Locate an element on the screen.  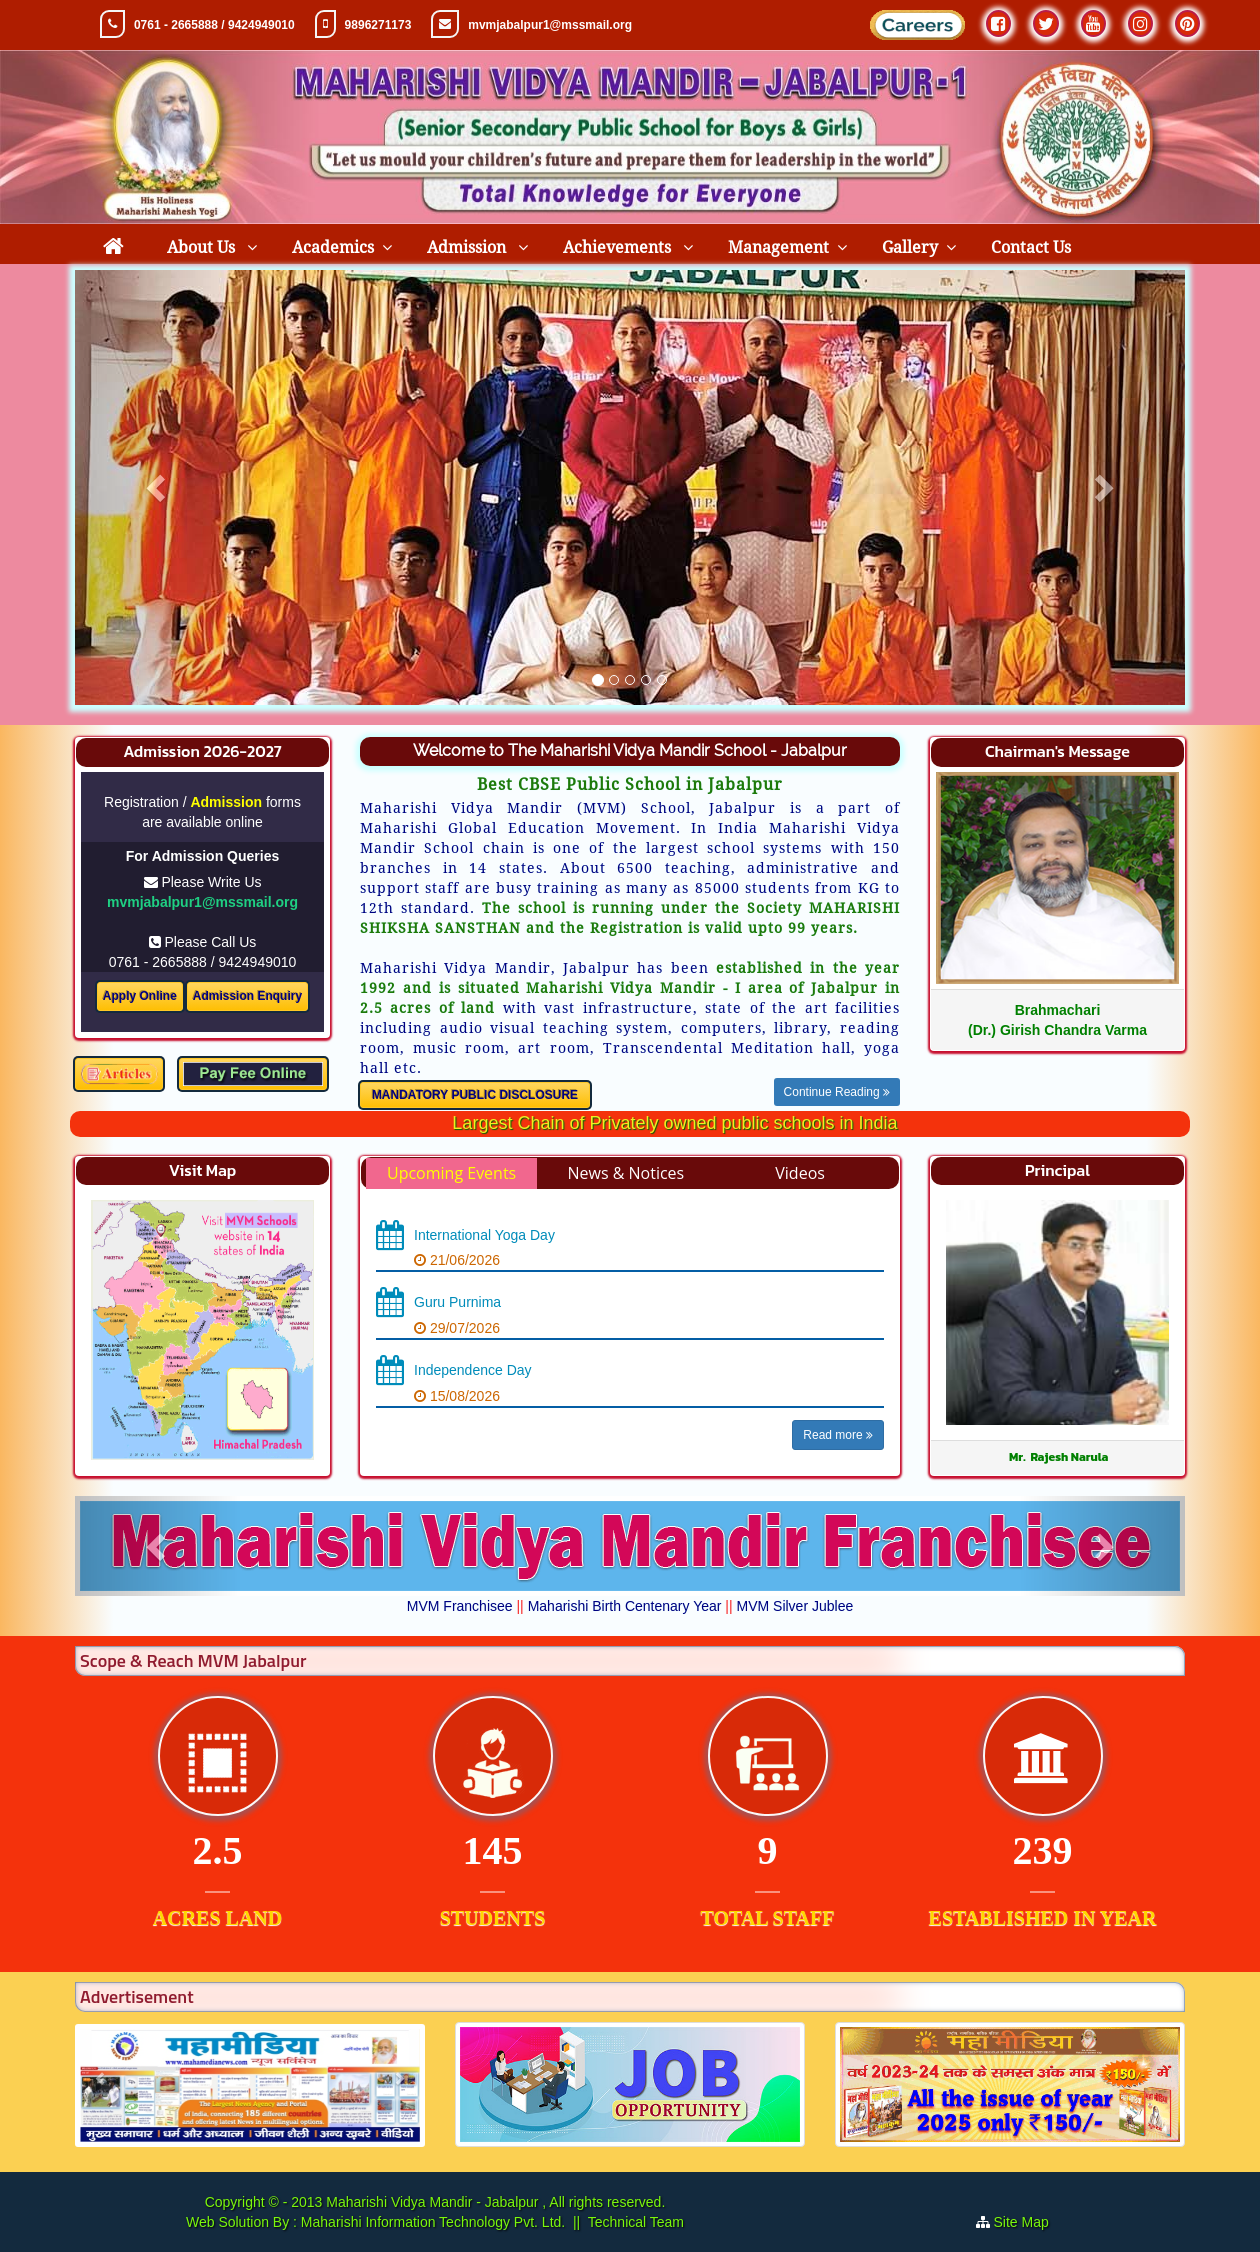
International Yoga Day is located at coordinates (484, 1235).